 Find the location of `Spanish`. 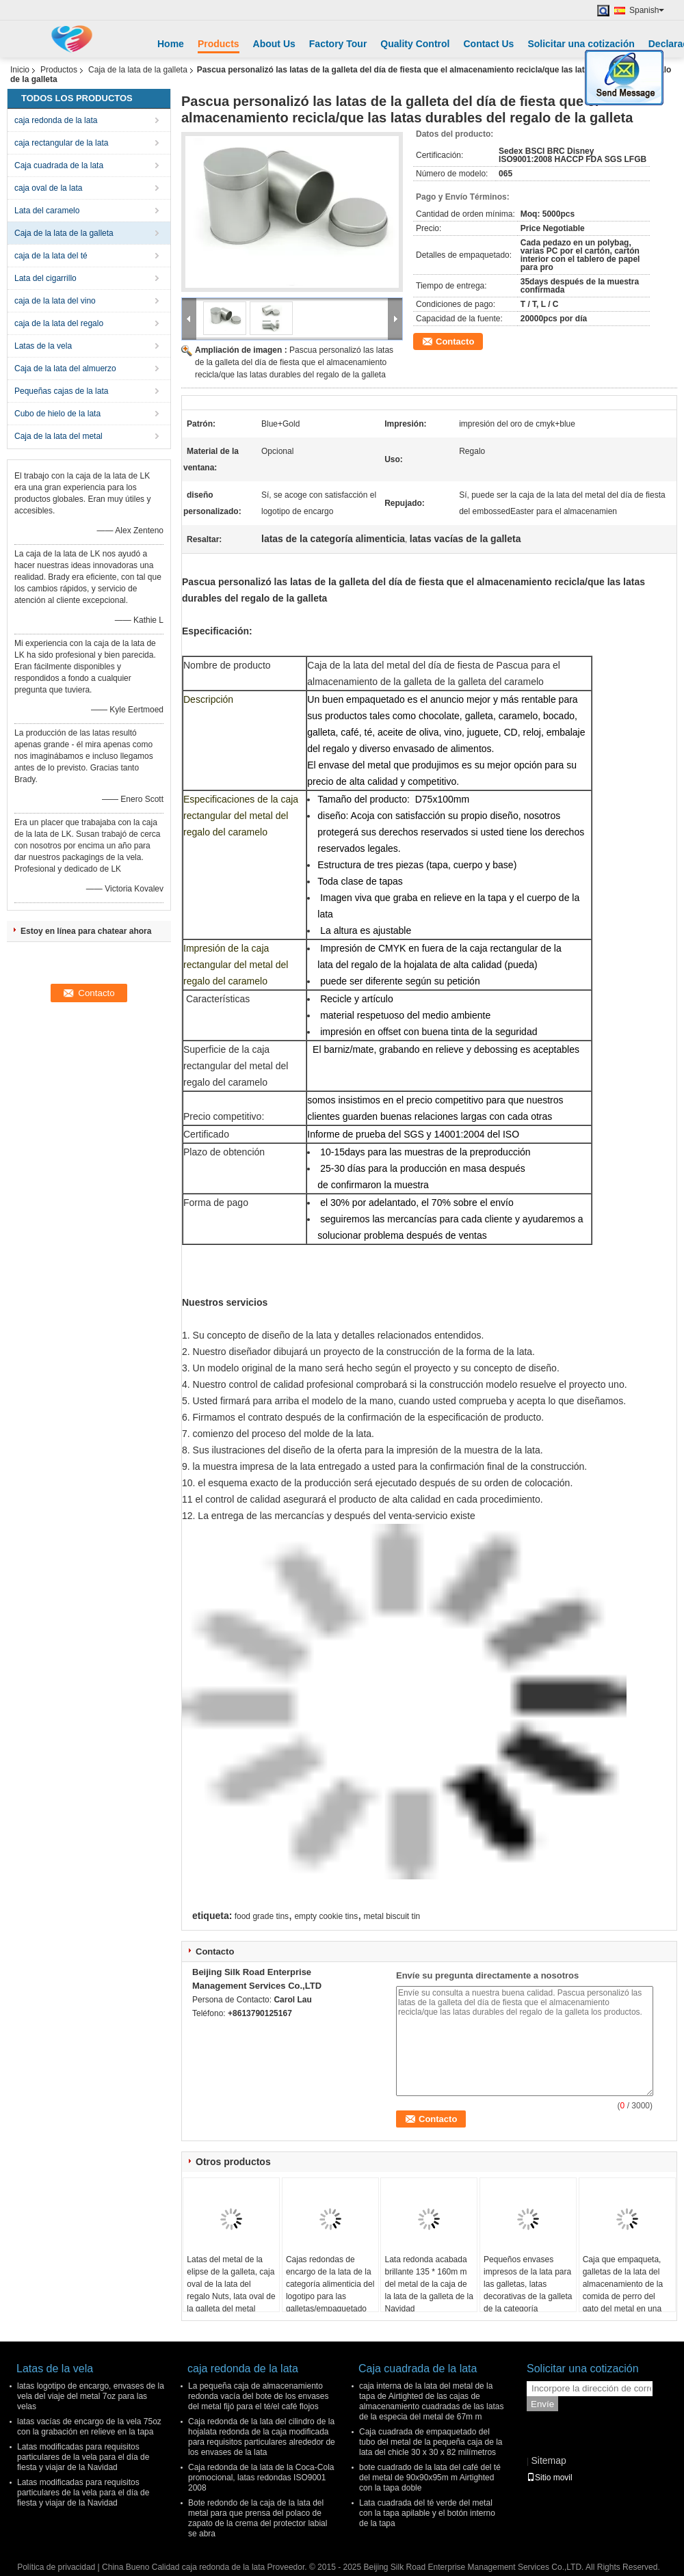

Spanish is located at coordinates (646, 10).